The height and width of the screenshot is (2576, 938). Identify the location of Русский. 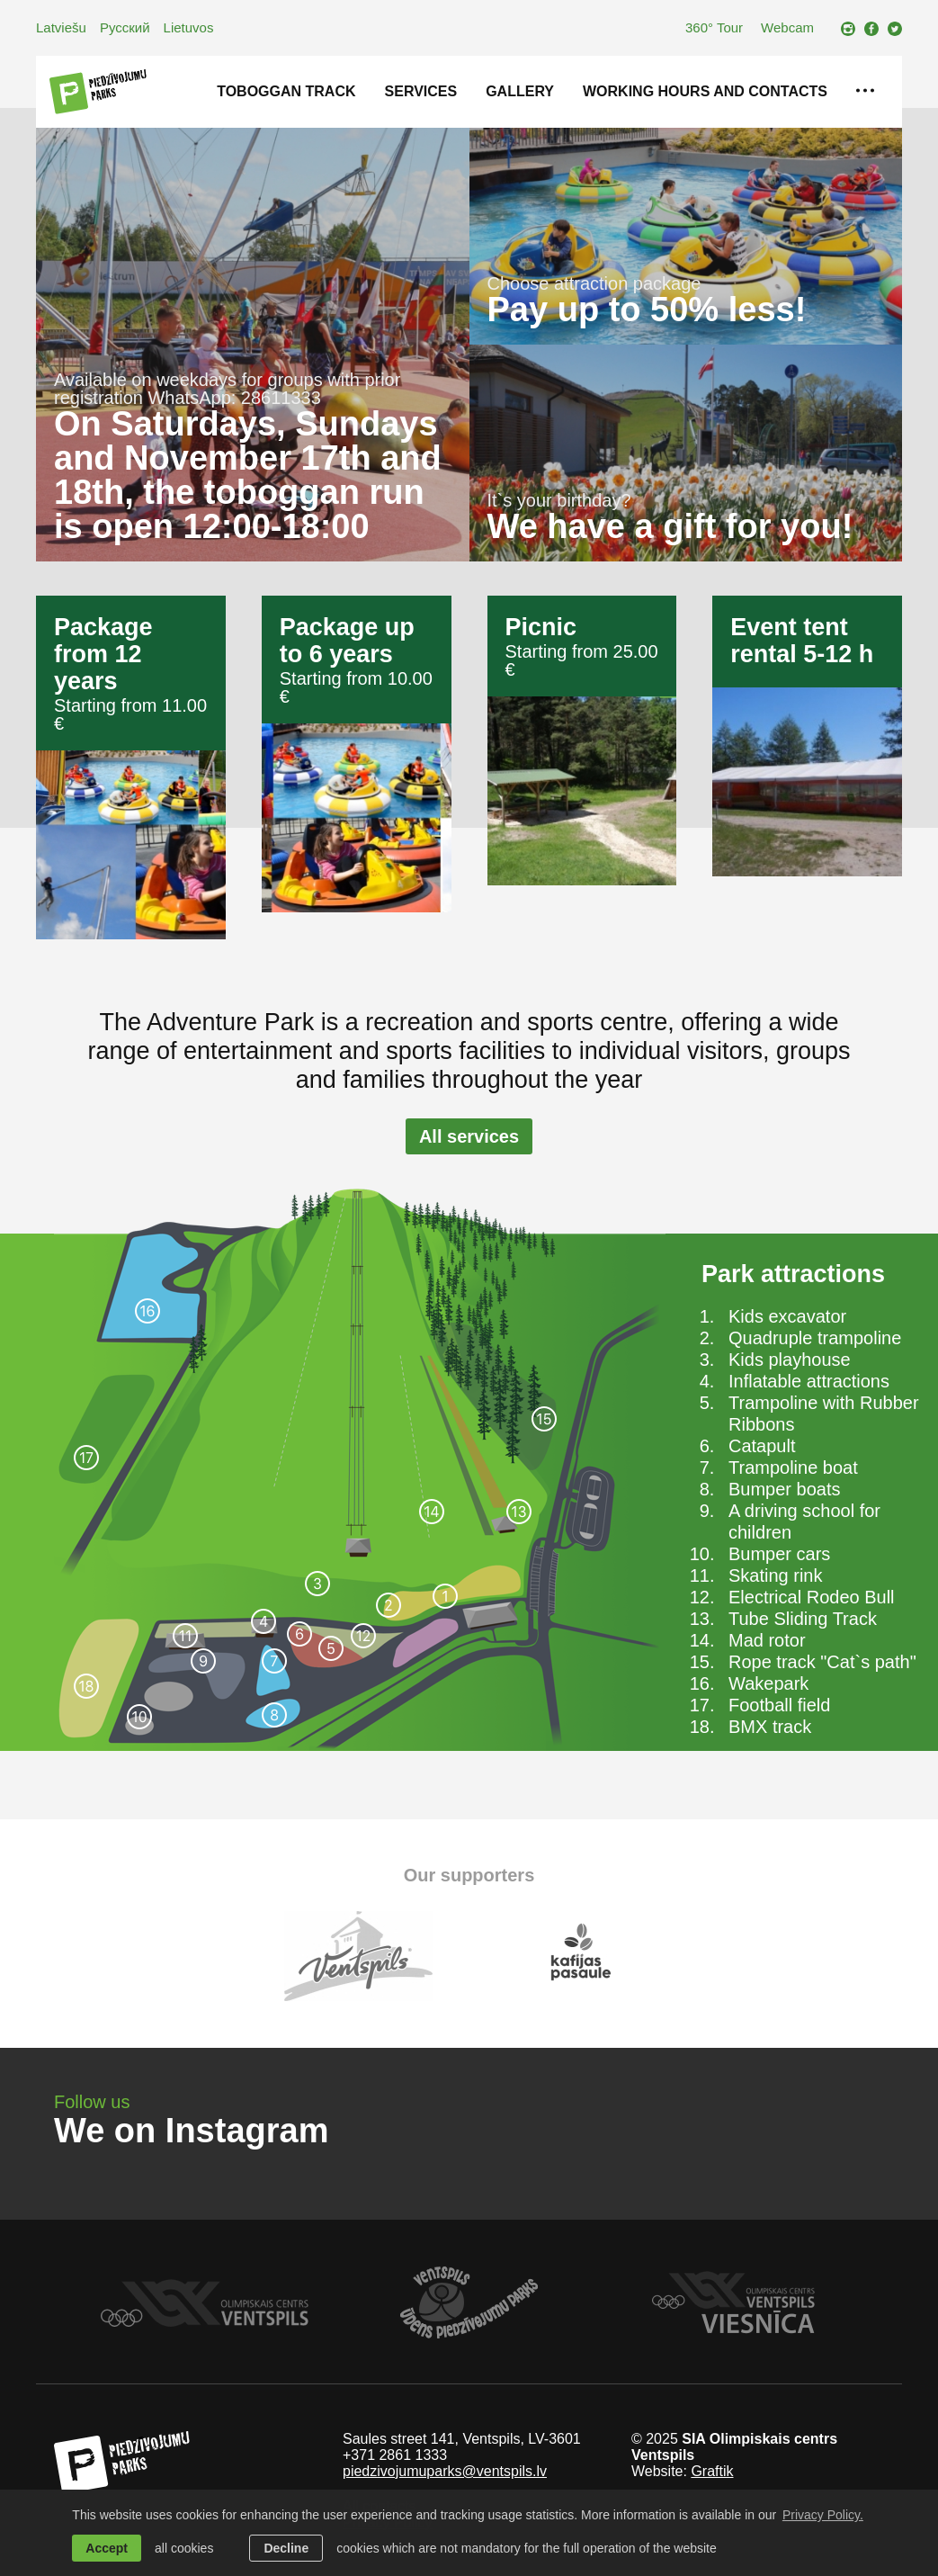
(125, 27).